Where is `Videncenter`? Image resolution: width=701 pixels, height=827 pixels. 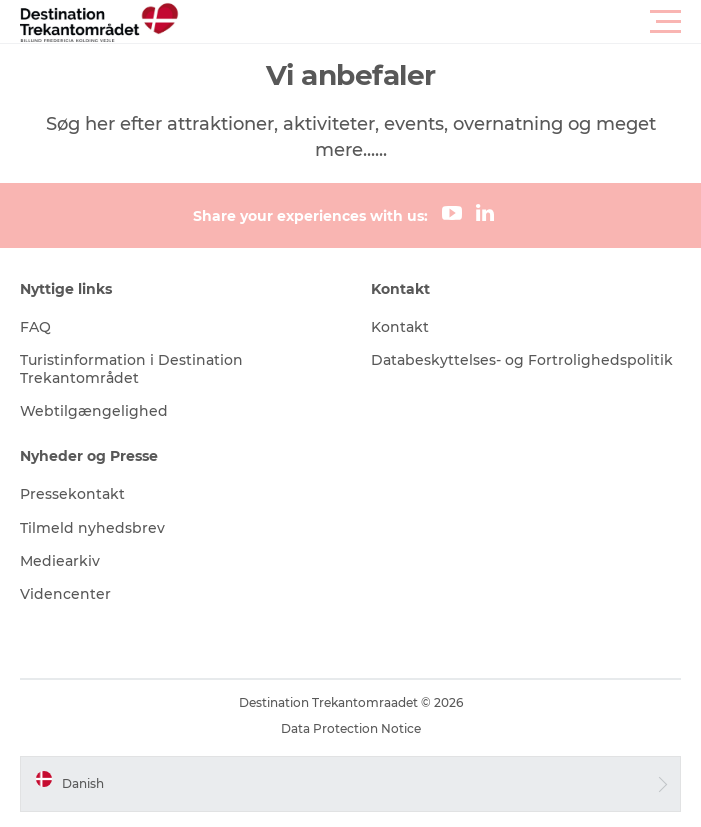
Videncenter is located at coordinates (65, 594).